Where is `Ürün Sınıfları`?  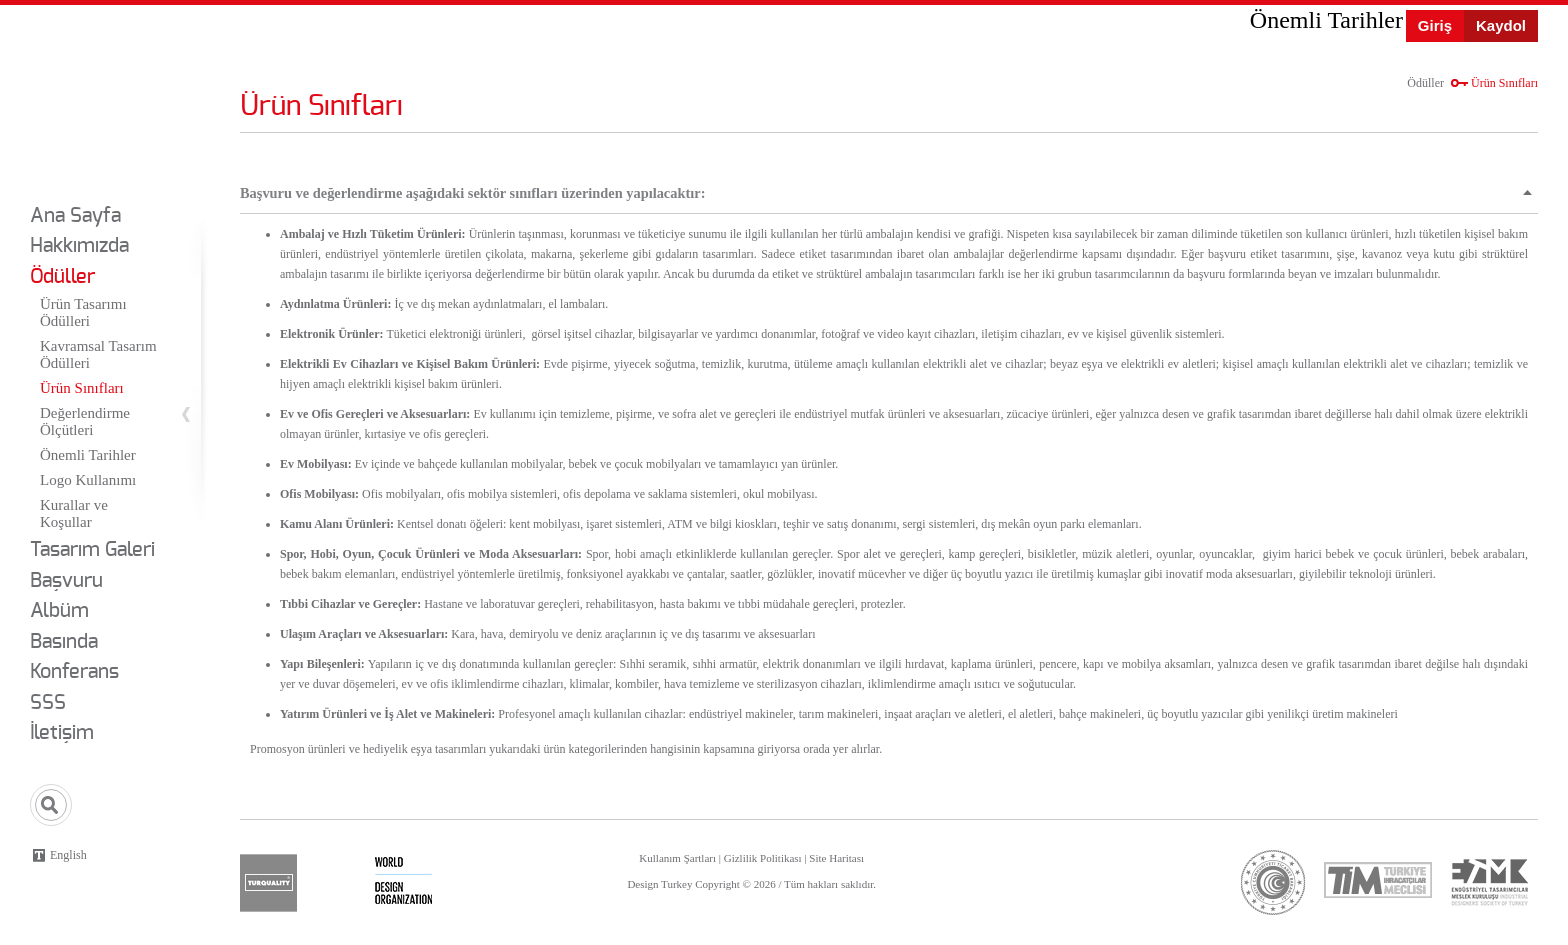 Ürün Sınıfları is located at coordinates (82, 388).